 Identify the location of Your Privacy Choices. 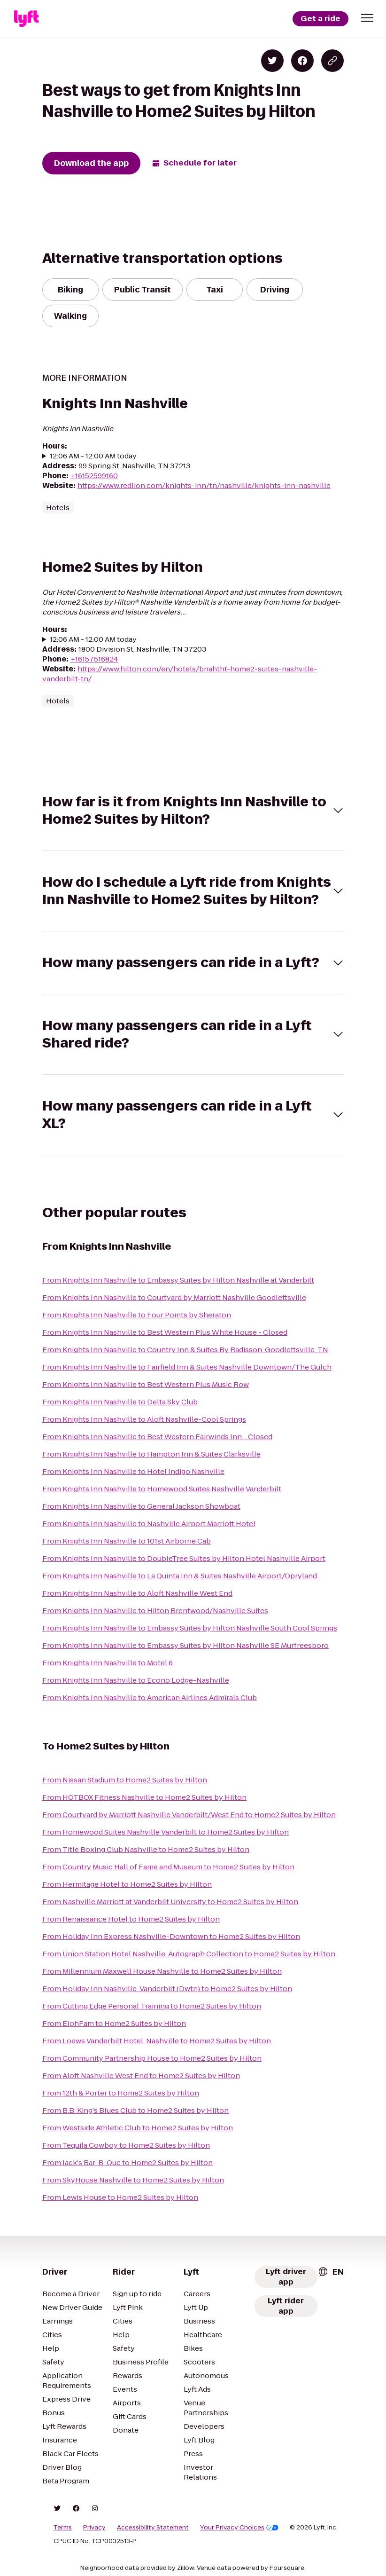
(239, 2527).